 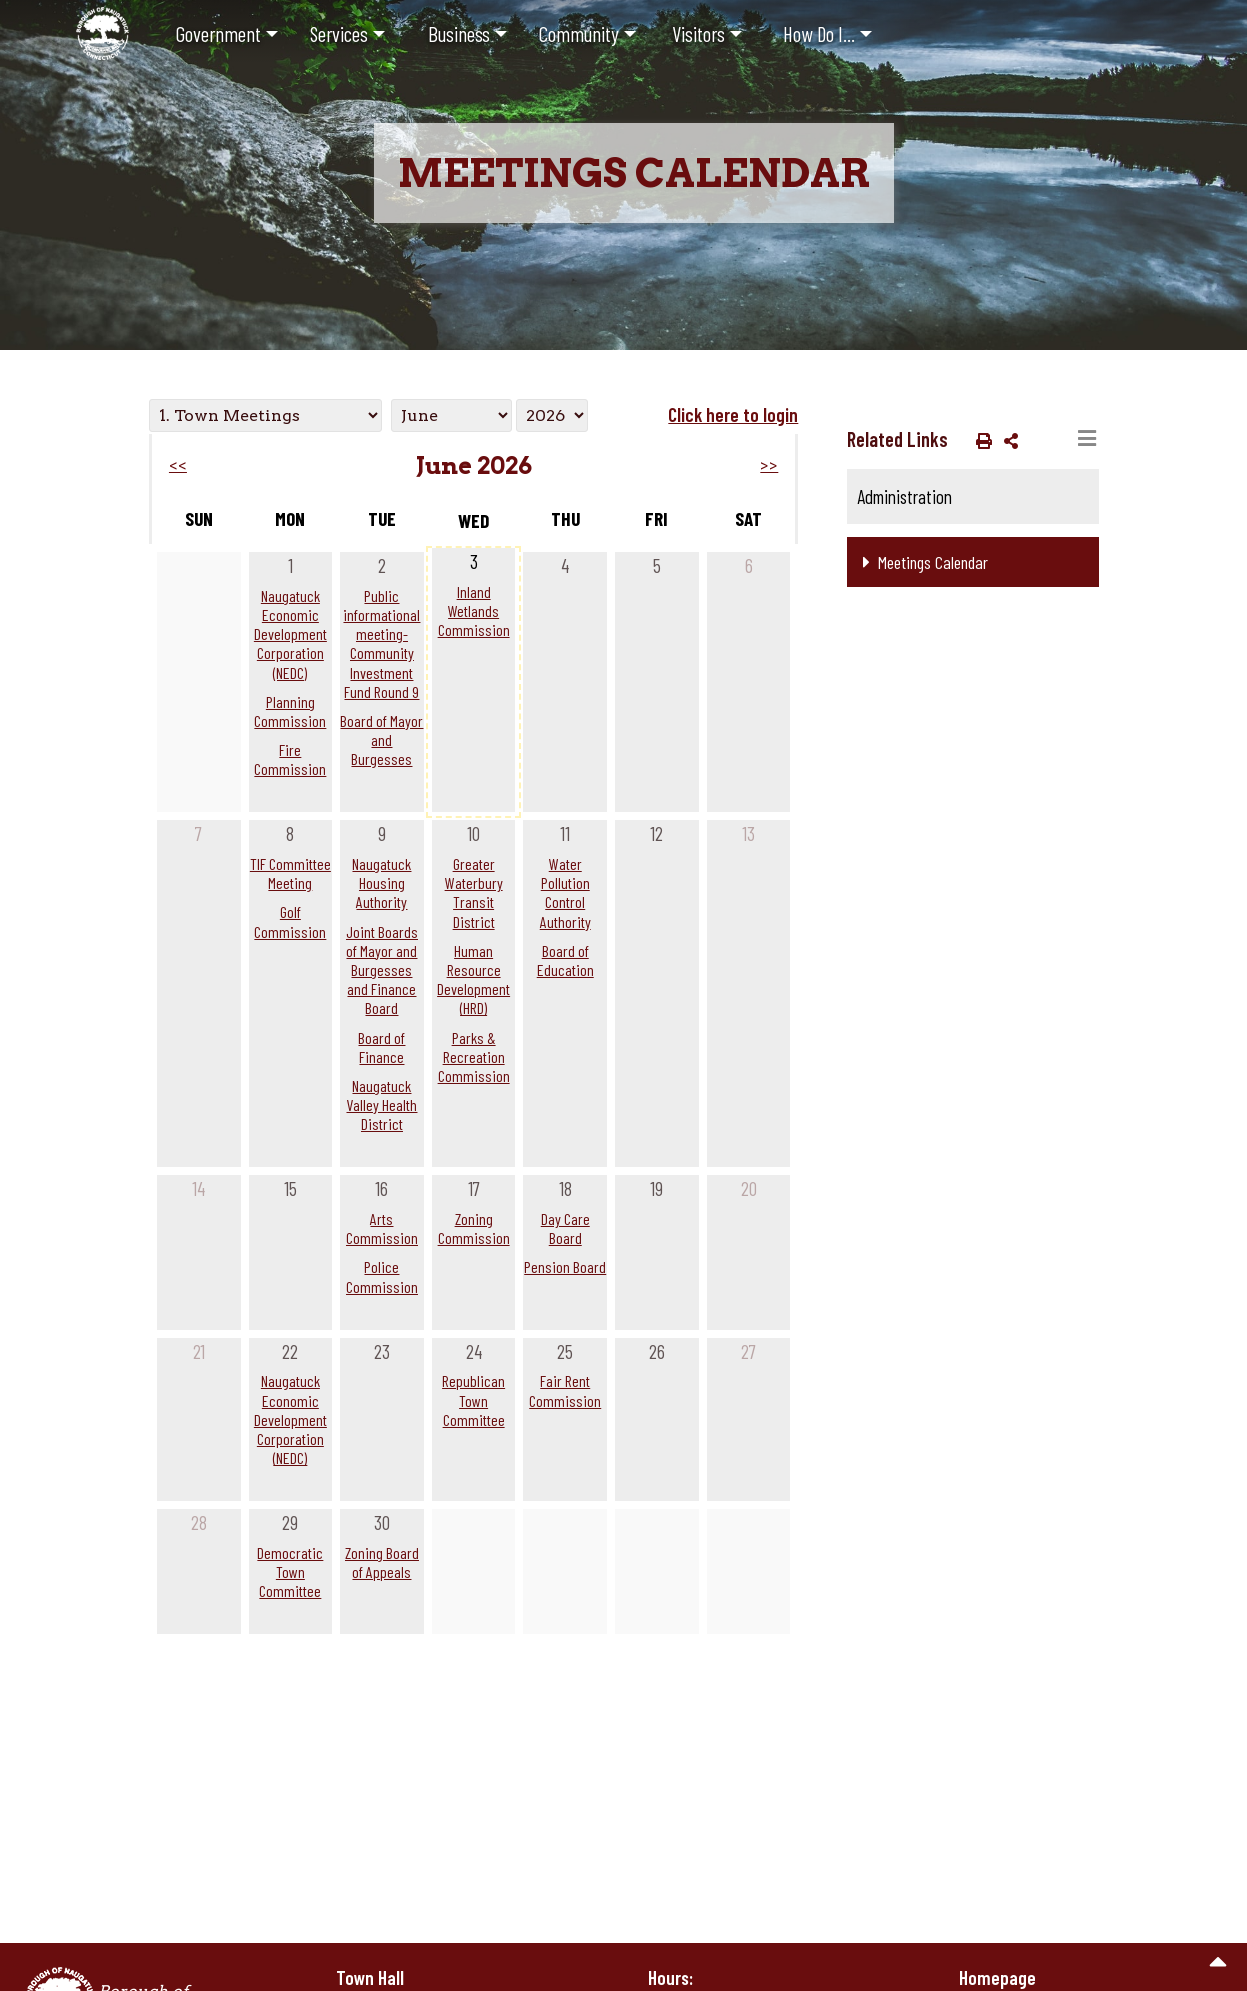 What do you see at coordinates (565, 1266) in the screenshot?
I see `Pension Board` at bounding box center [565, 1266].